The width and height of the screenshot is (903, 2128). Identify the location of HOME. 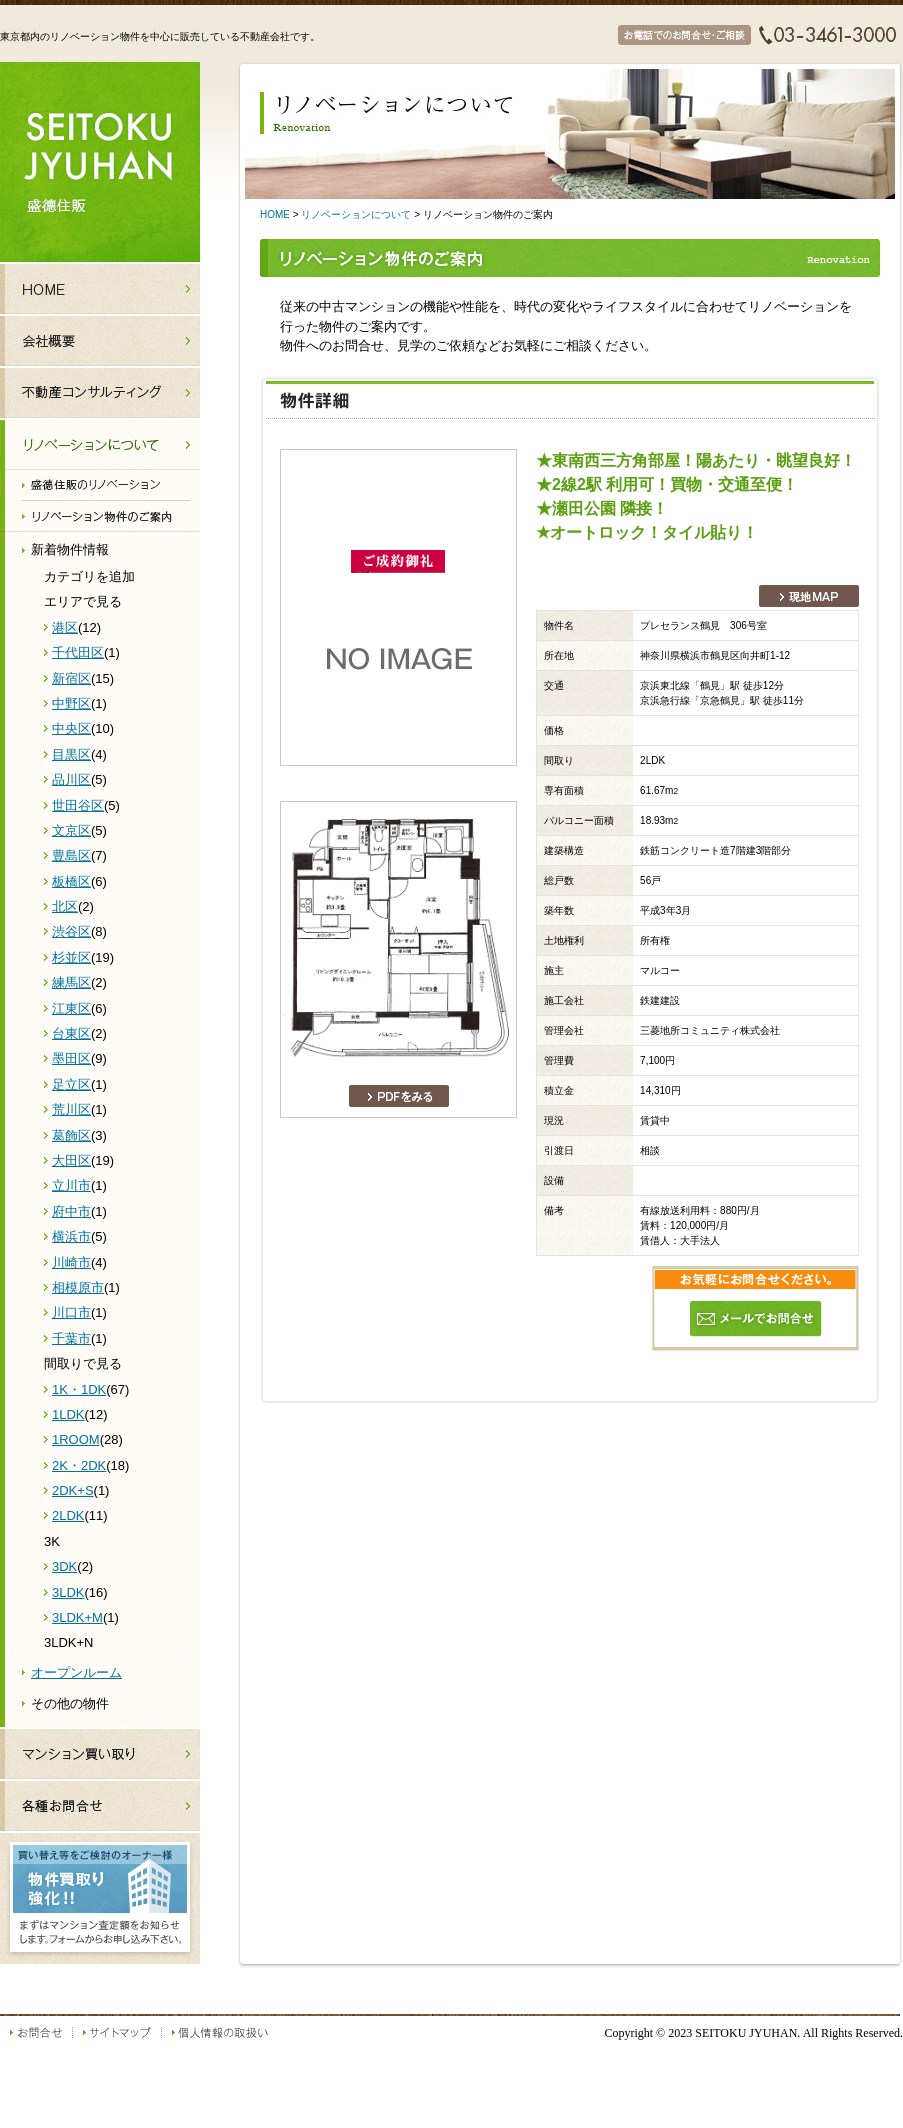
(275, 214).